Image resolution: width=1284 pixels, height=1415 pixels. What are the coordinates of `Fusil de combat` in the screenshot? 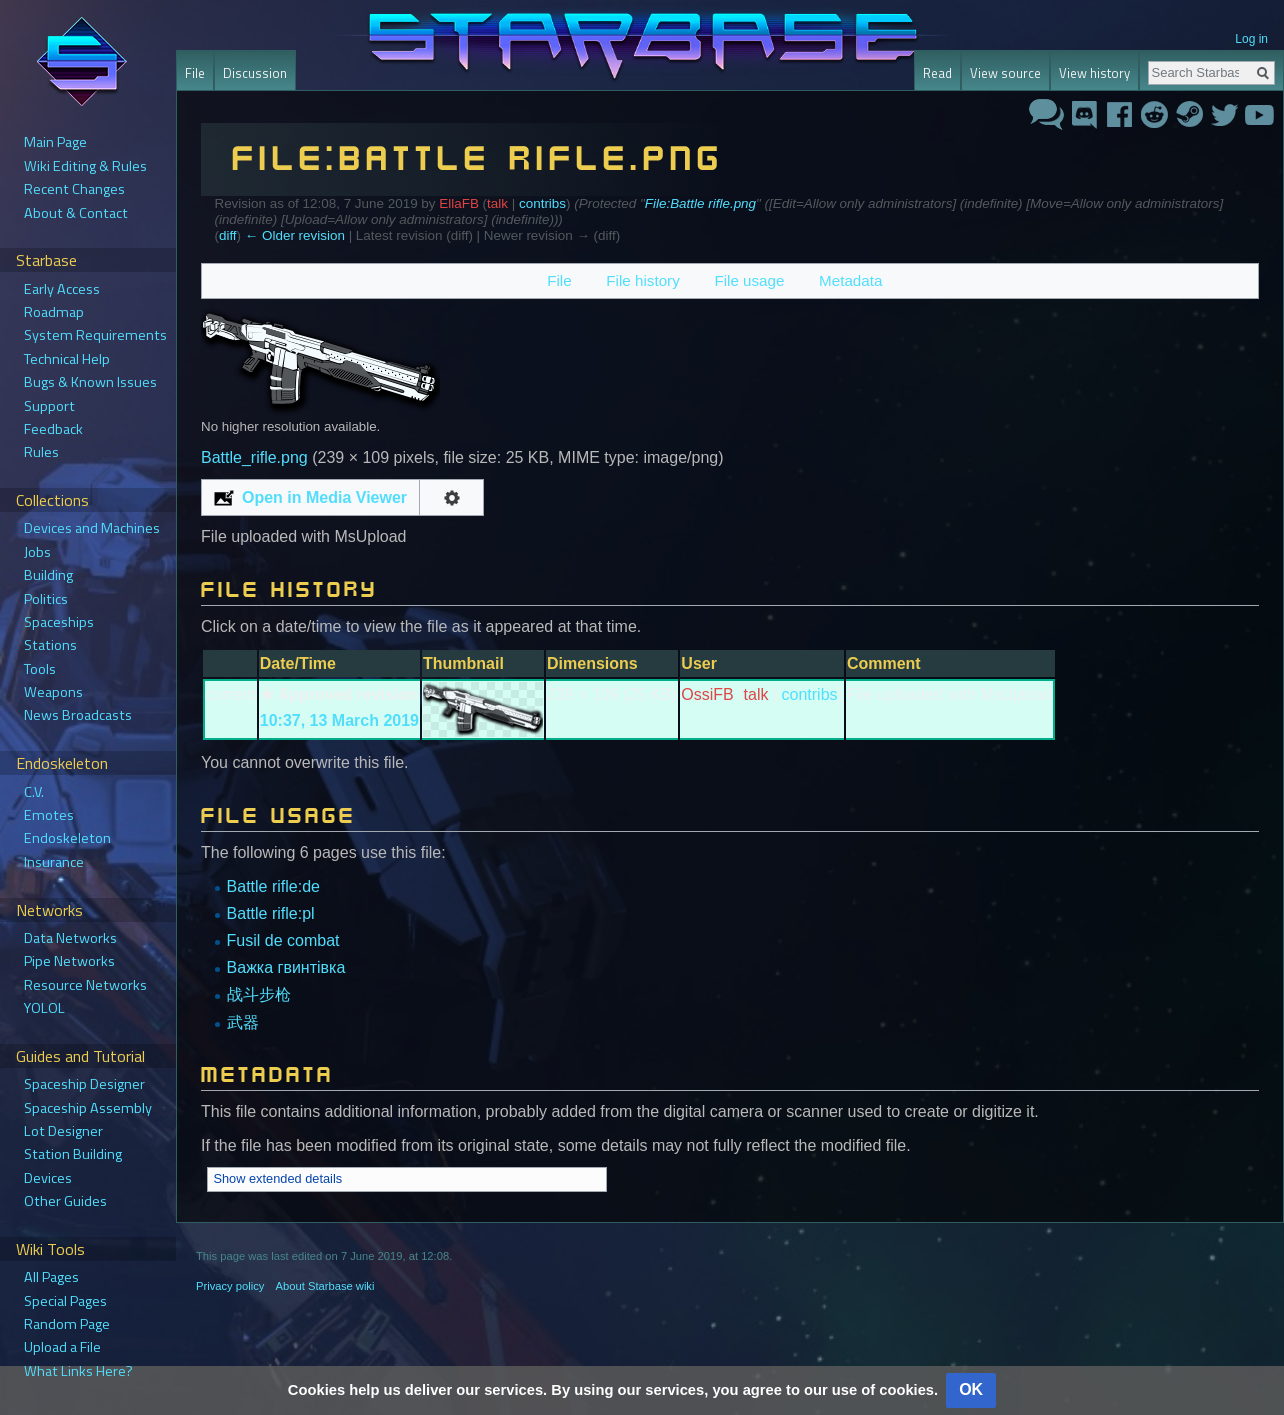 It's located at (283, 940).